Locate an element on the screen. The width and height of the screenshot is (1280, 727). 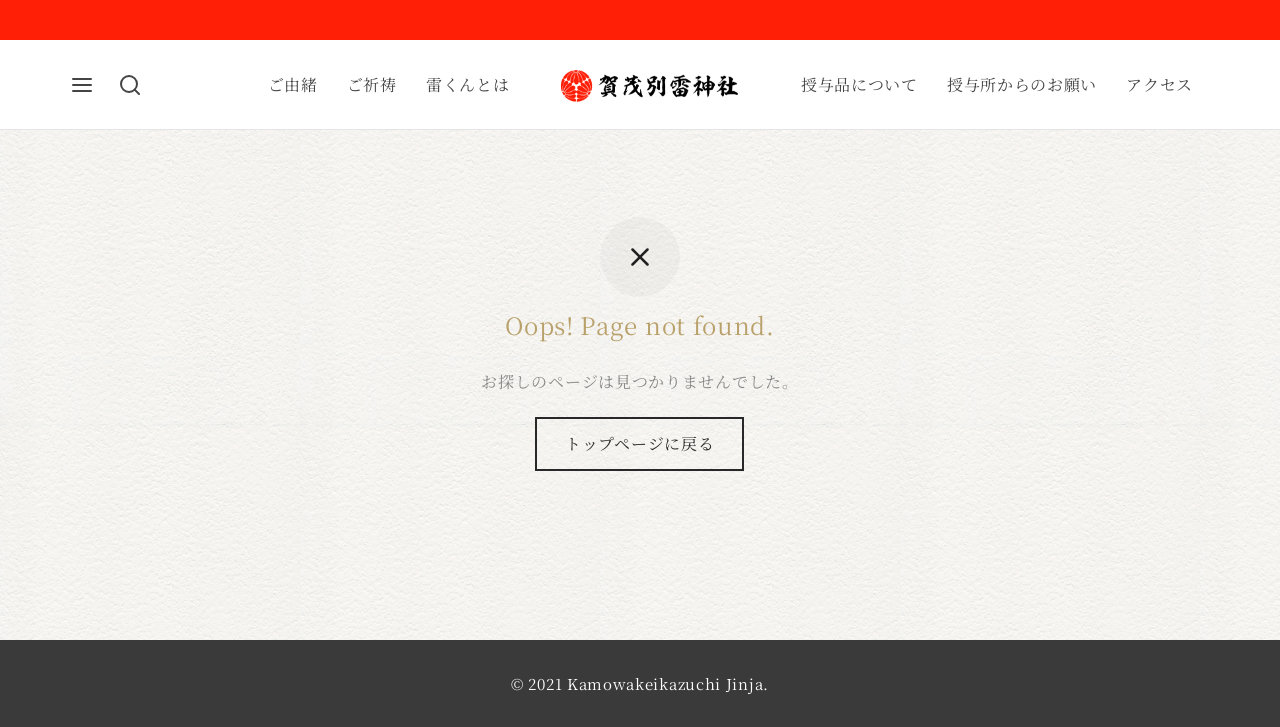
授与所からのお願い is located at coordinates (1022, 84).